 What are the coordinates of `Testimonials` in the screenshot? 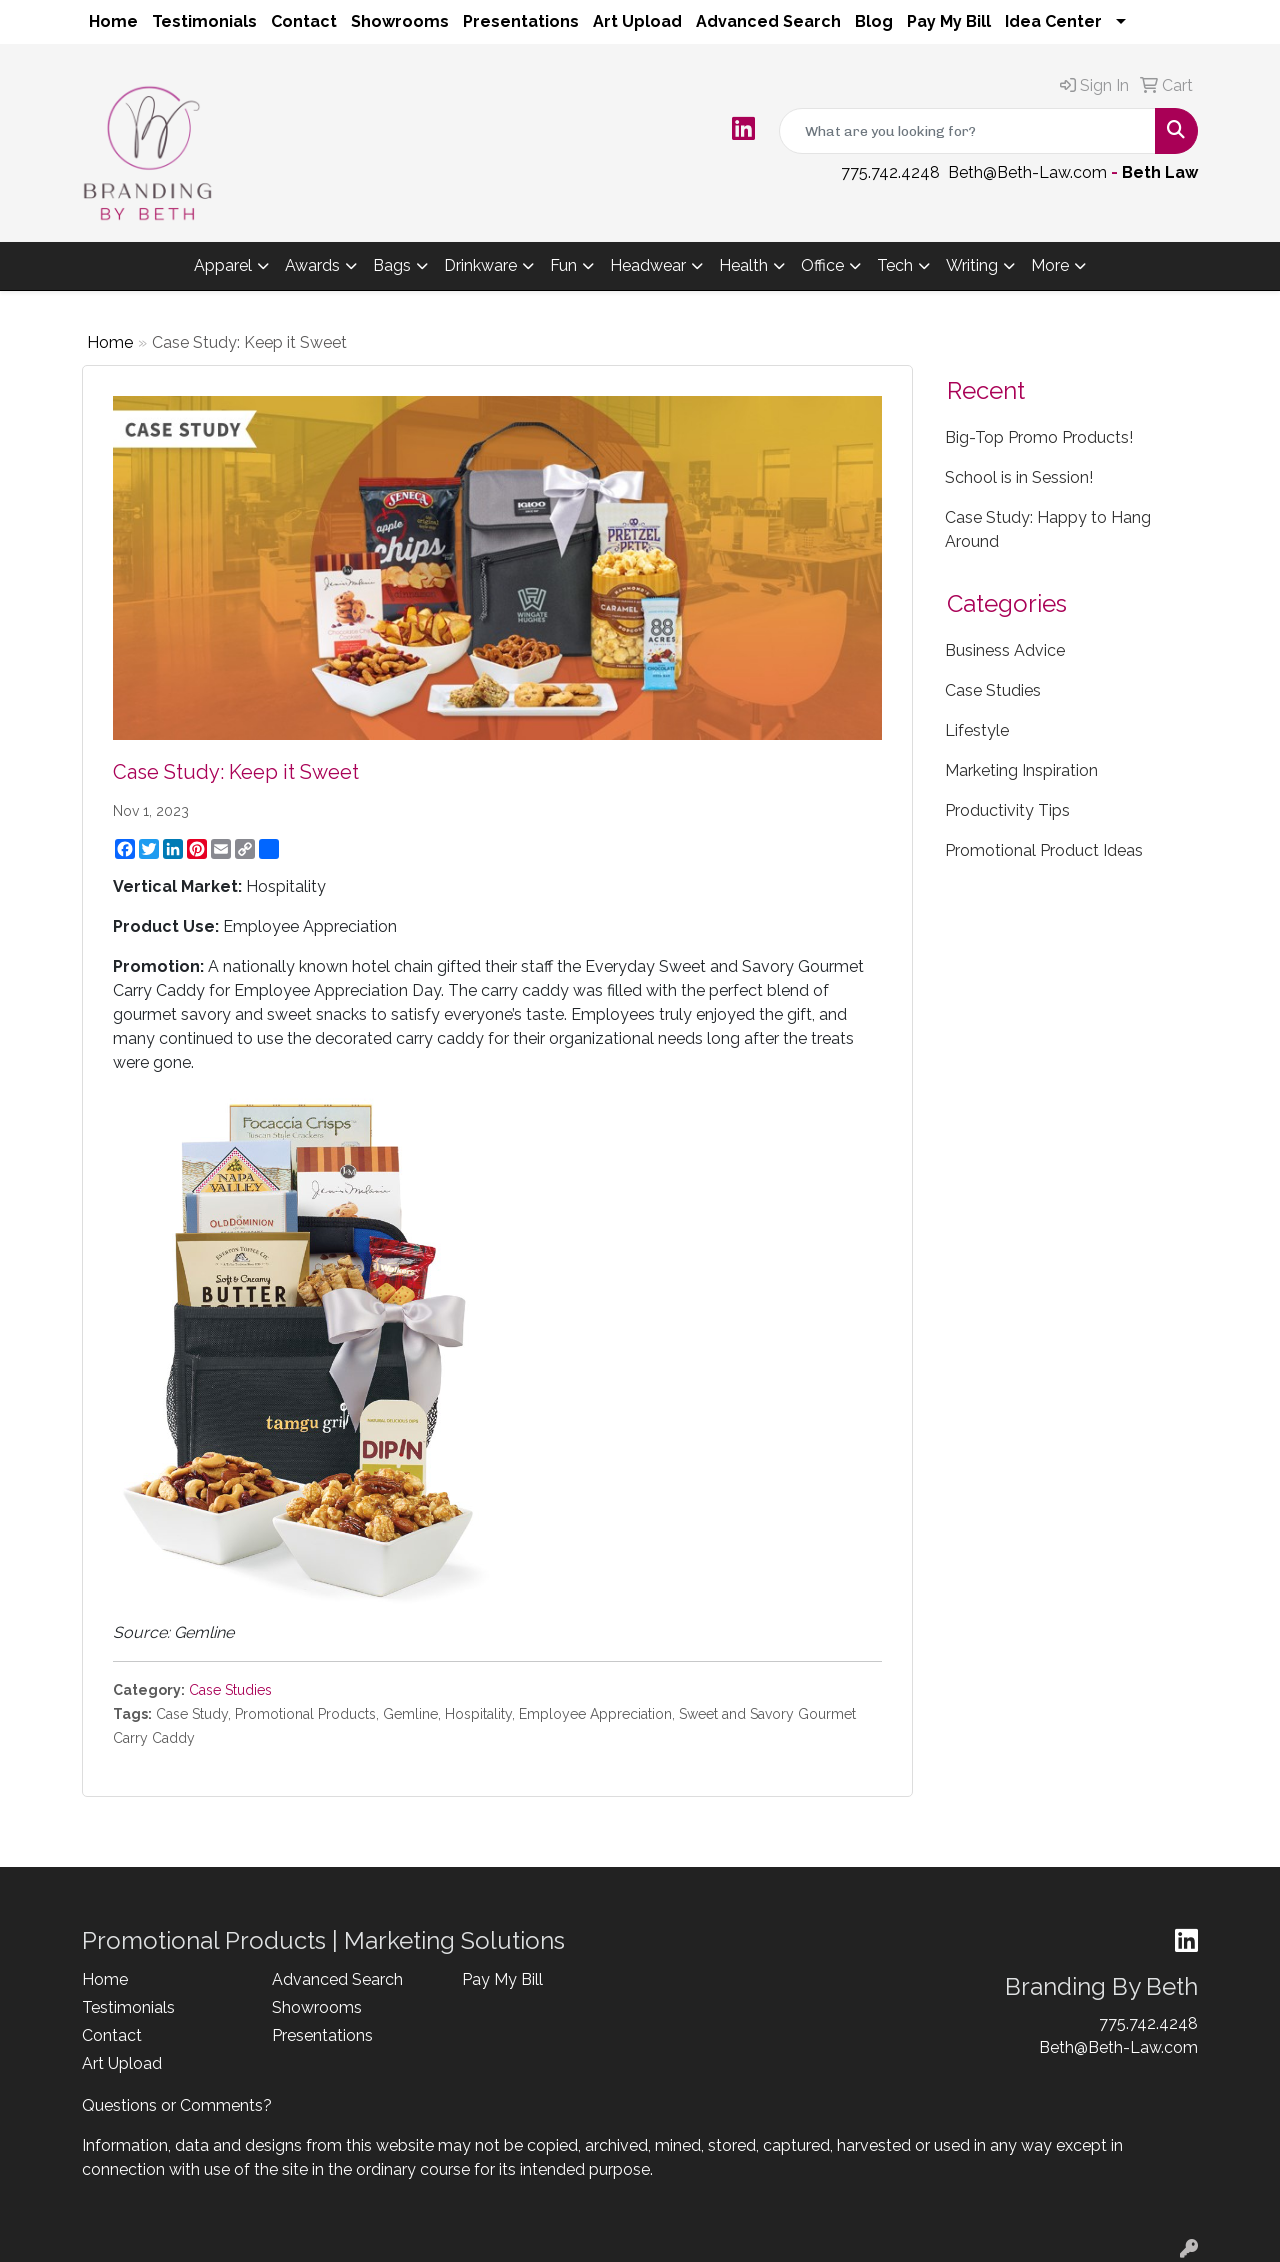 It's located at (204, 21).